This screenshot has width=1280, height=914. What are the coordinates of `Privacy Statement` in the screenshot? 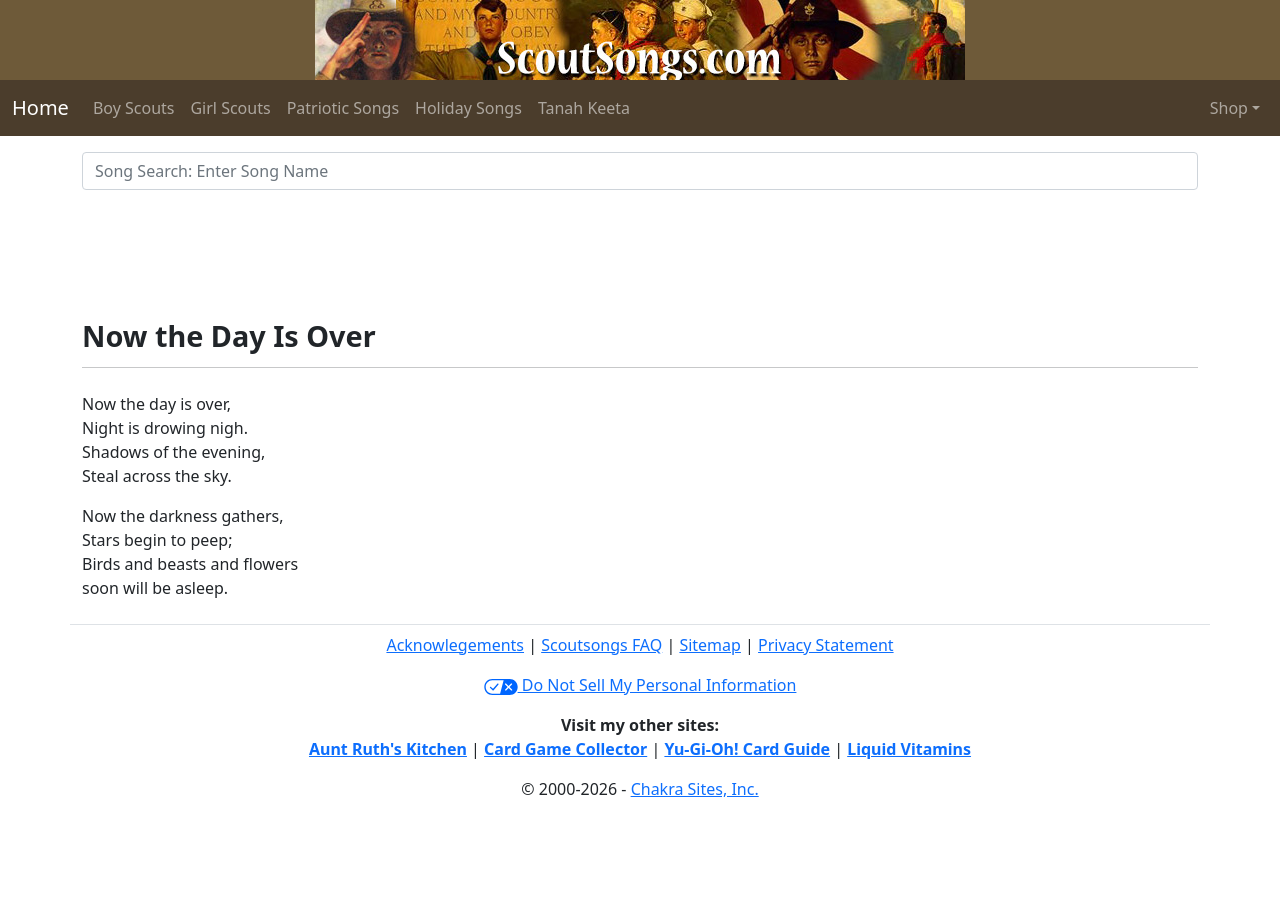 It's located at (826, 645).